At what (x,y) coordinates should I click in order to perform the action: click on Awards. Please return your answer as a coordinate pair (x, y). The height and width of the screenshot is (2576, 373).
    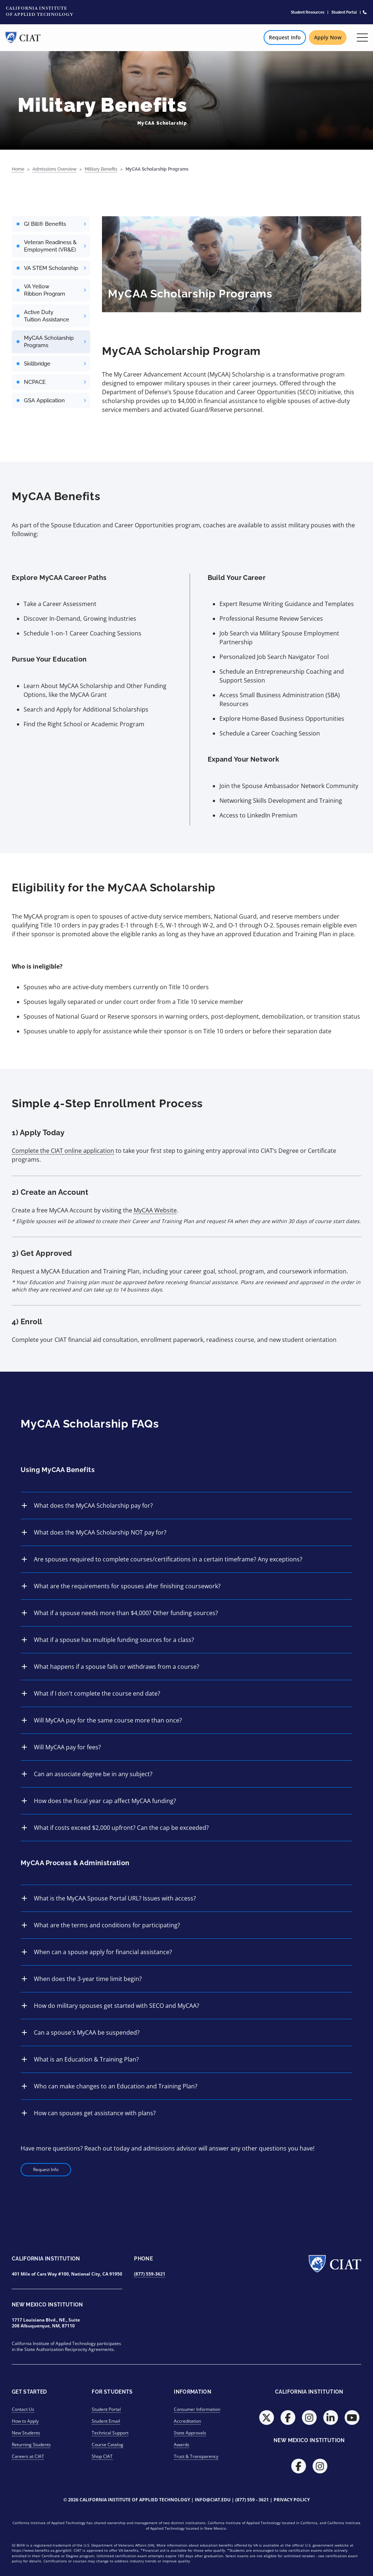
    Looking at the image, I should click on (181, 2444).